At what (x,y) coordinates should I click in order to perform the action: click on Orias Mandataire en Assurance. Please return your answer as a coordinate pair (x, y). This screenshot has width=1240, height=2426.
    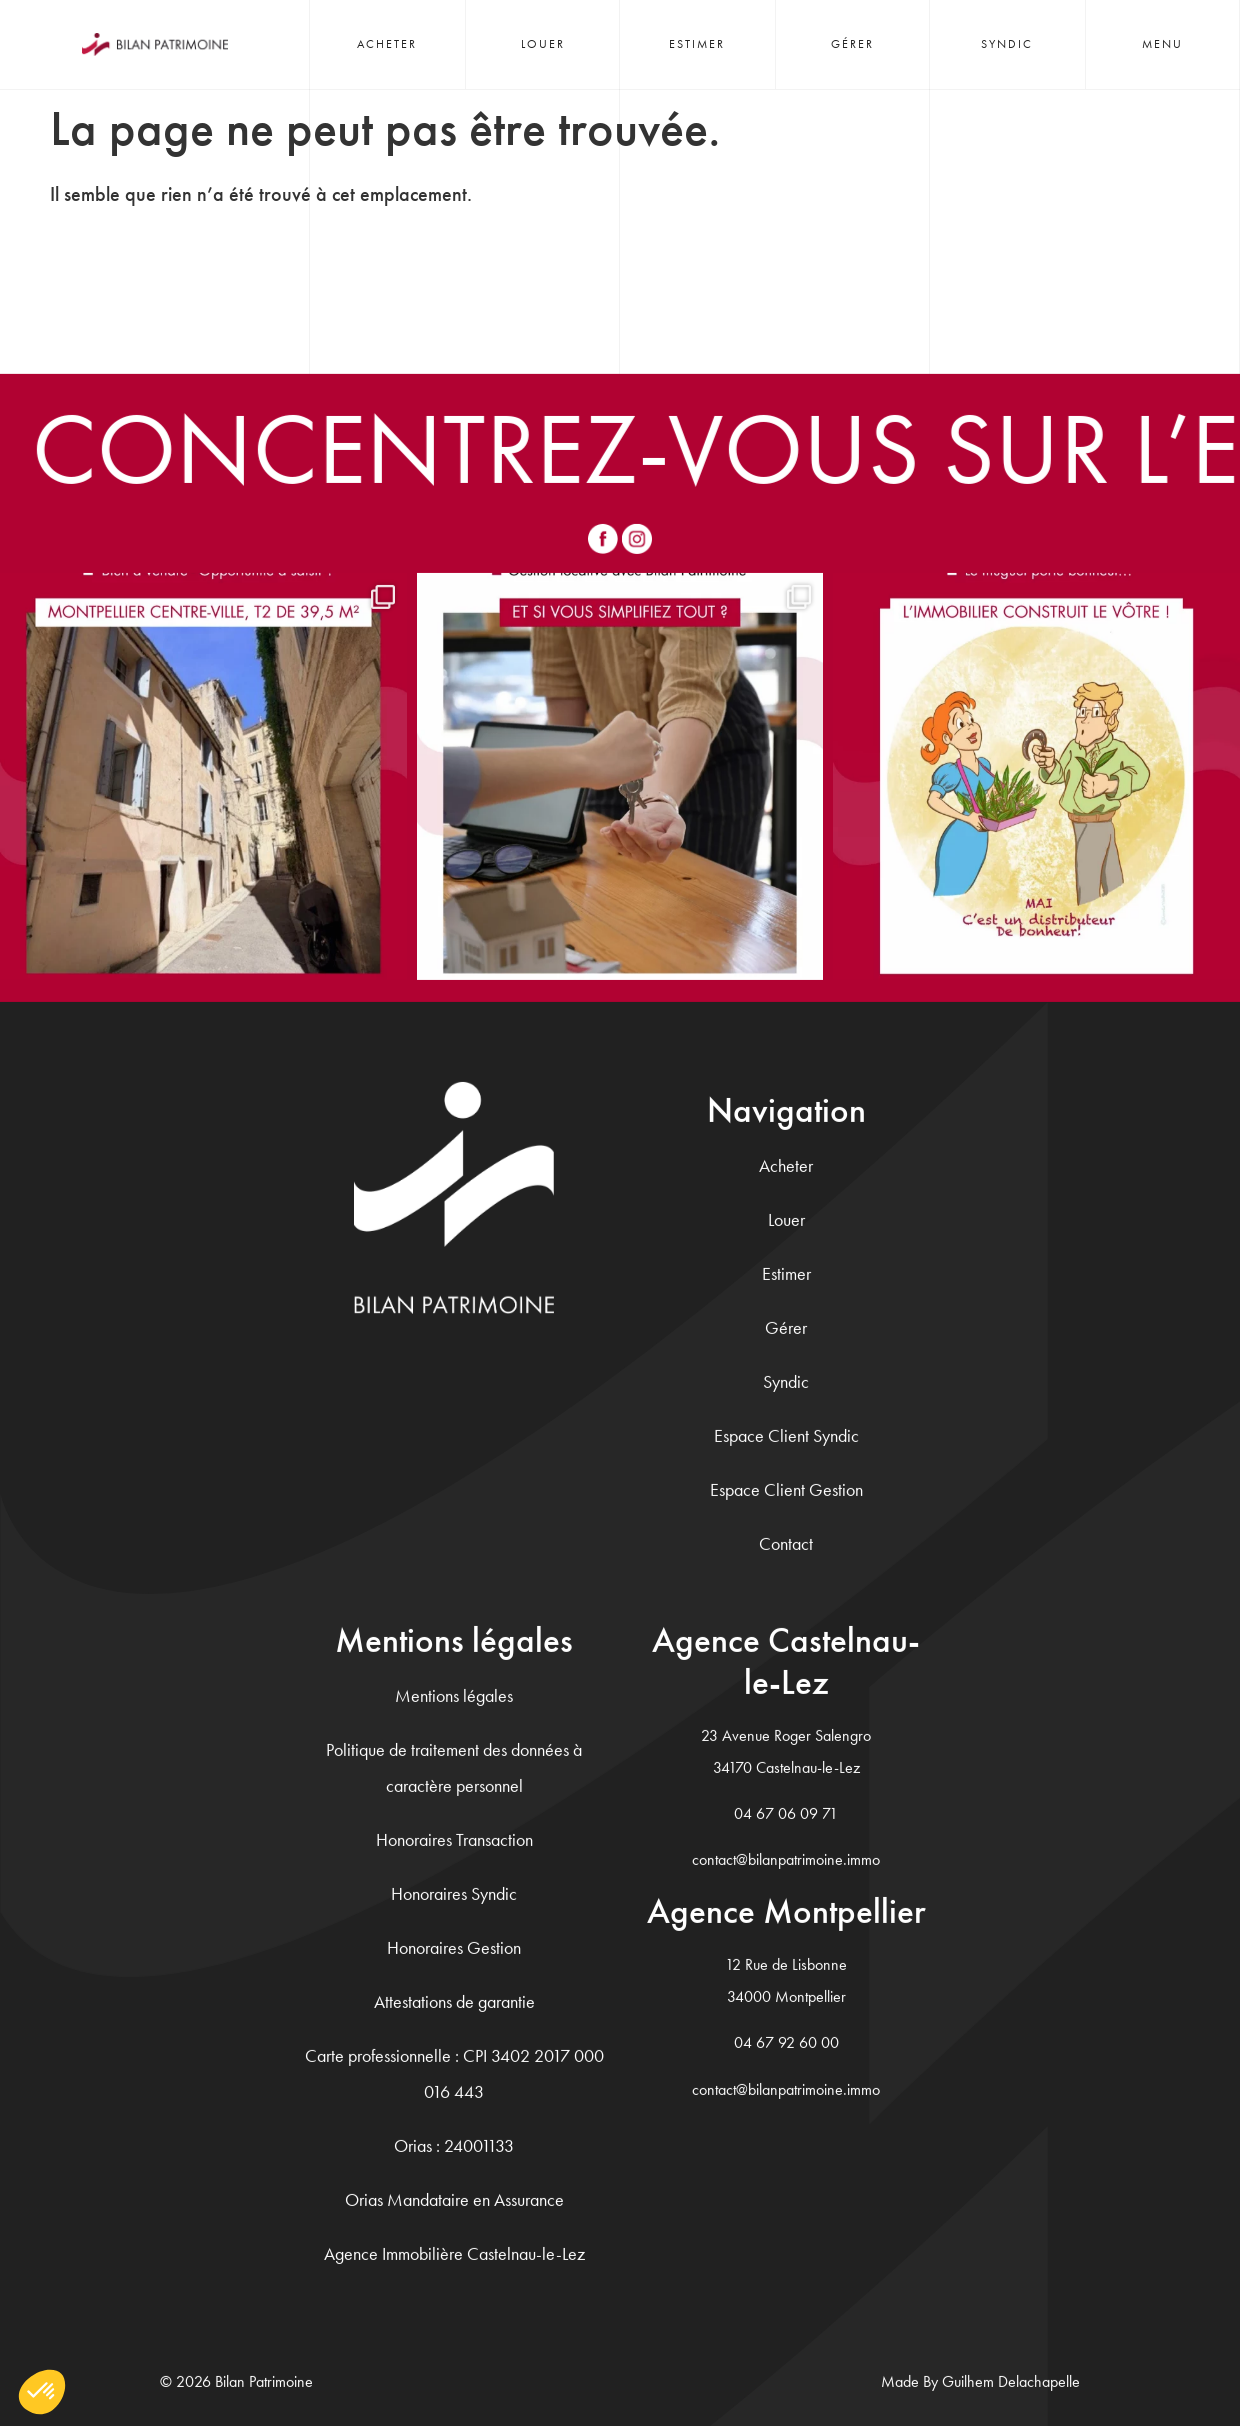
    Looking at the image, I should click on (454, 2198).